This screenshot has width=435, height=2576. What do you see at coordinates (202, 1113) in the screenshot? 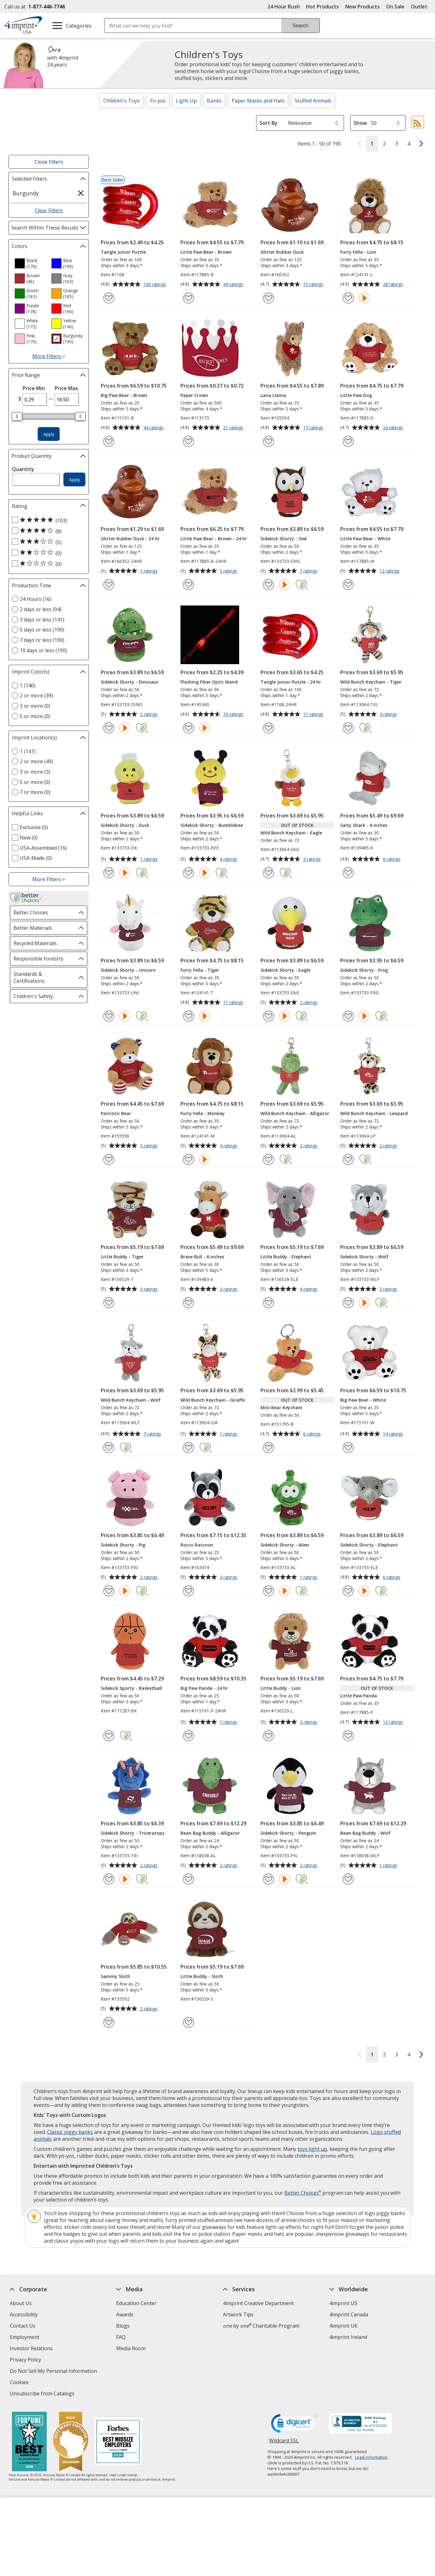
I see `Furry Fella - Monkey` at bounding box center [202, 1113].